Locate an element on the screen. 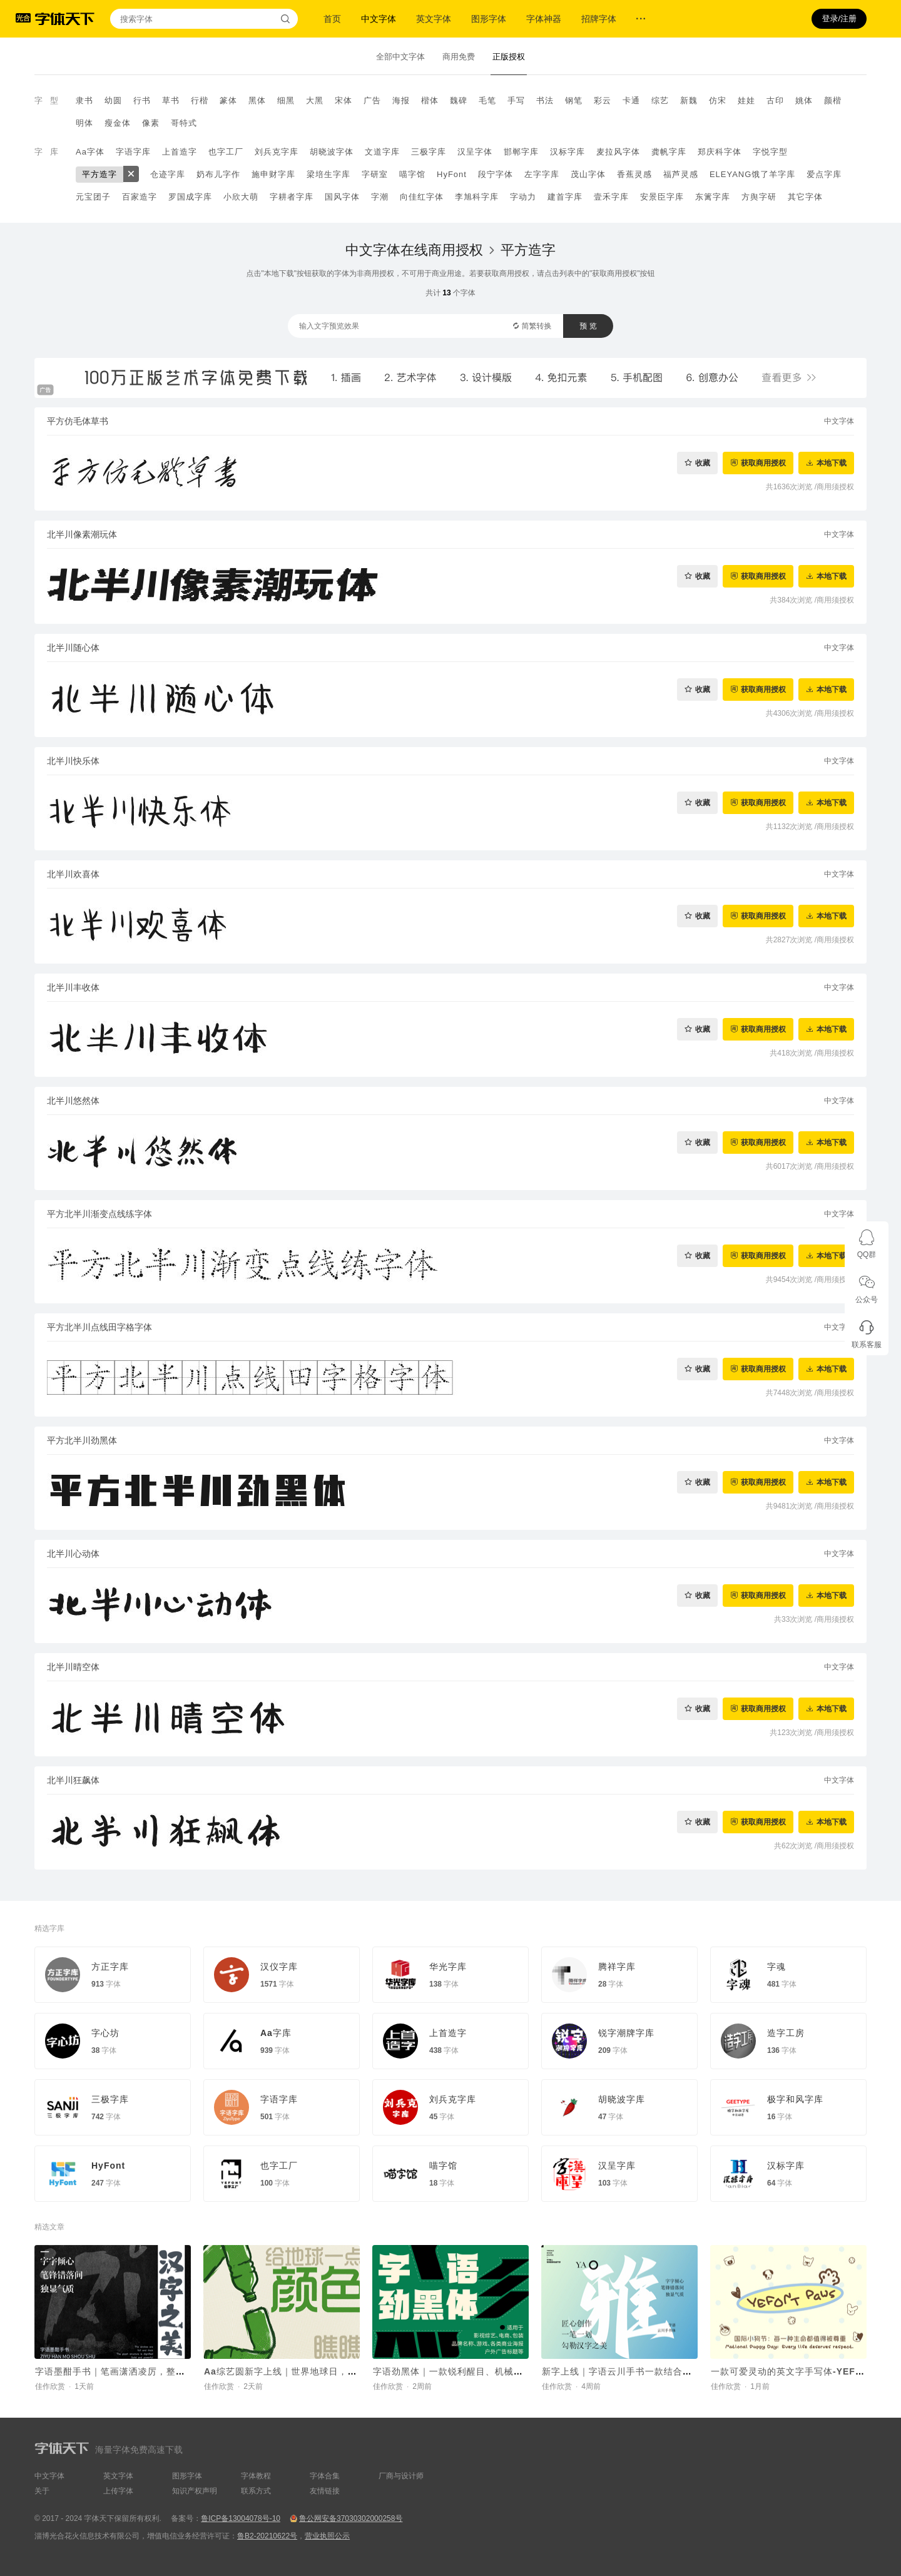 The image size is (901, 2576). 北半川像素潮玩体 is located at coordinates (82, 534).